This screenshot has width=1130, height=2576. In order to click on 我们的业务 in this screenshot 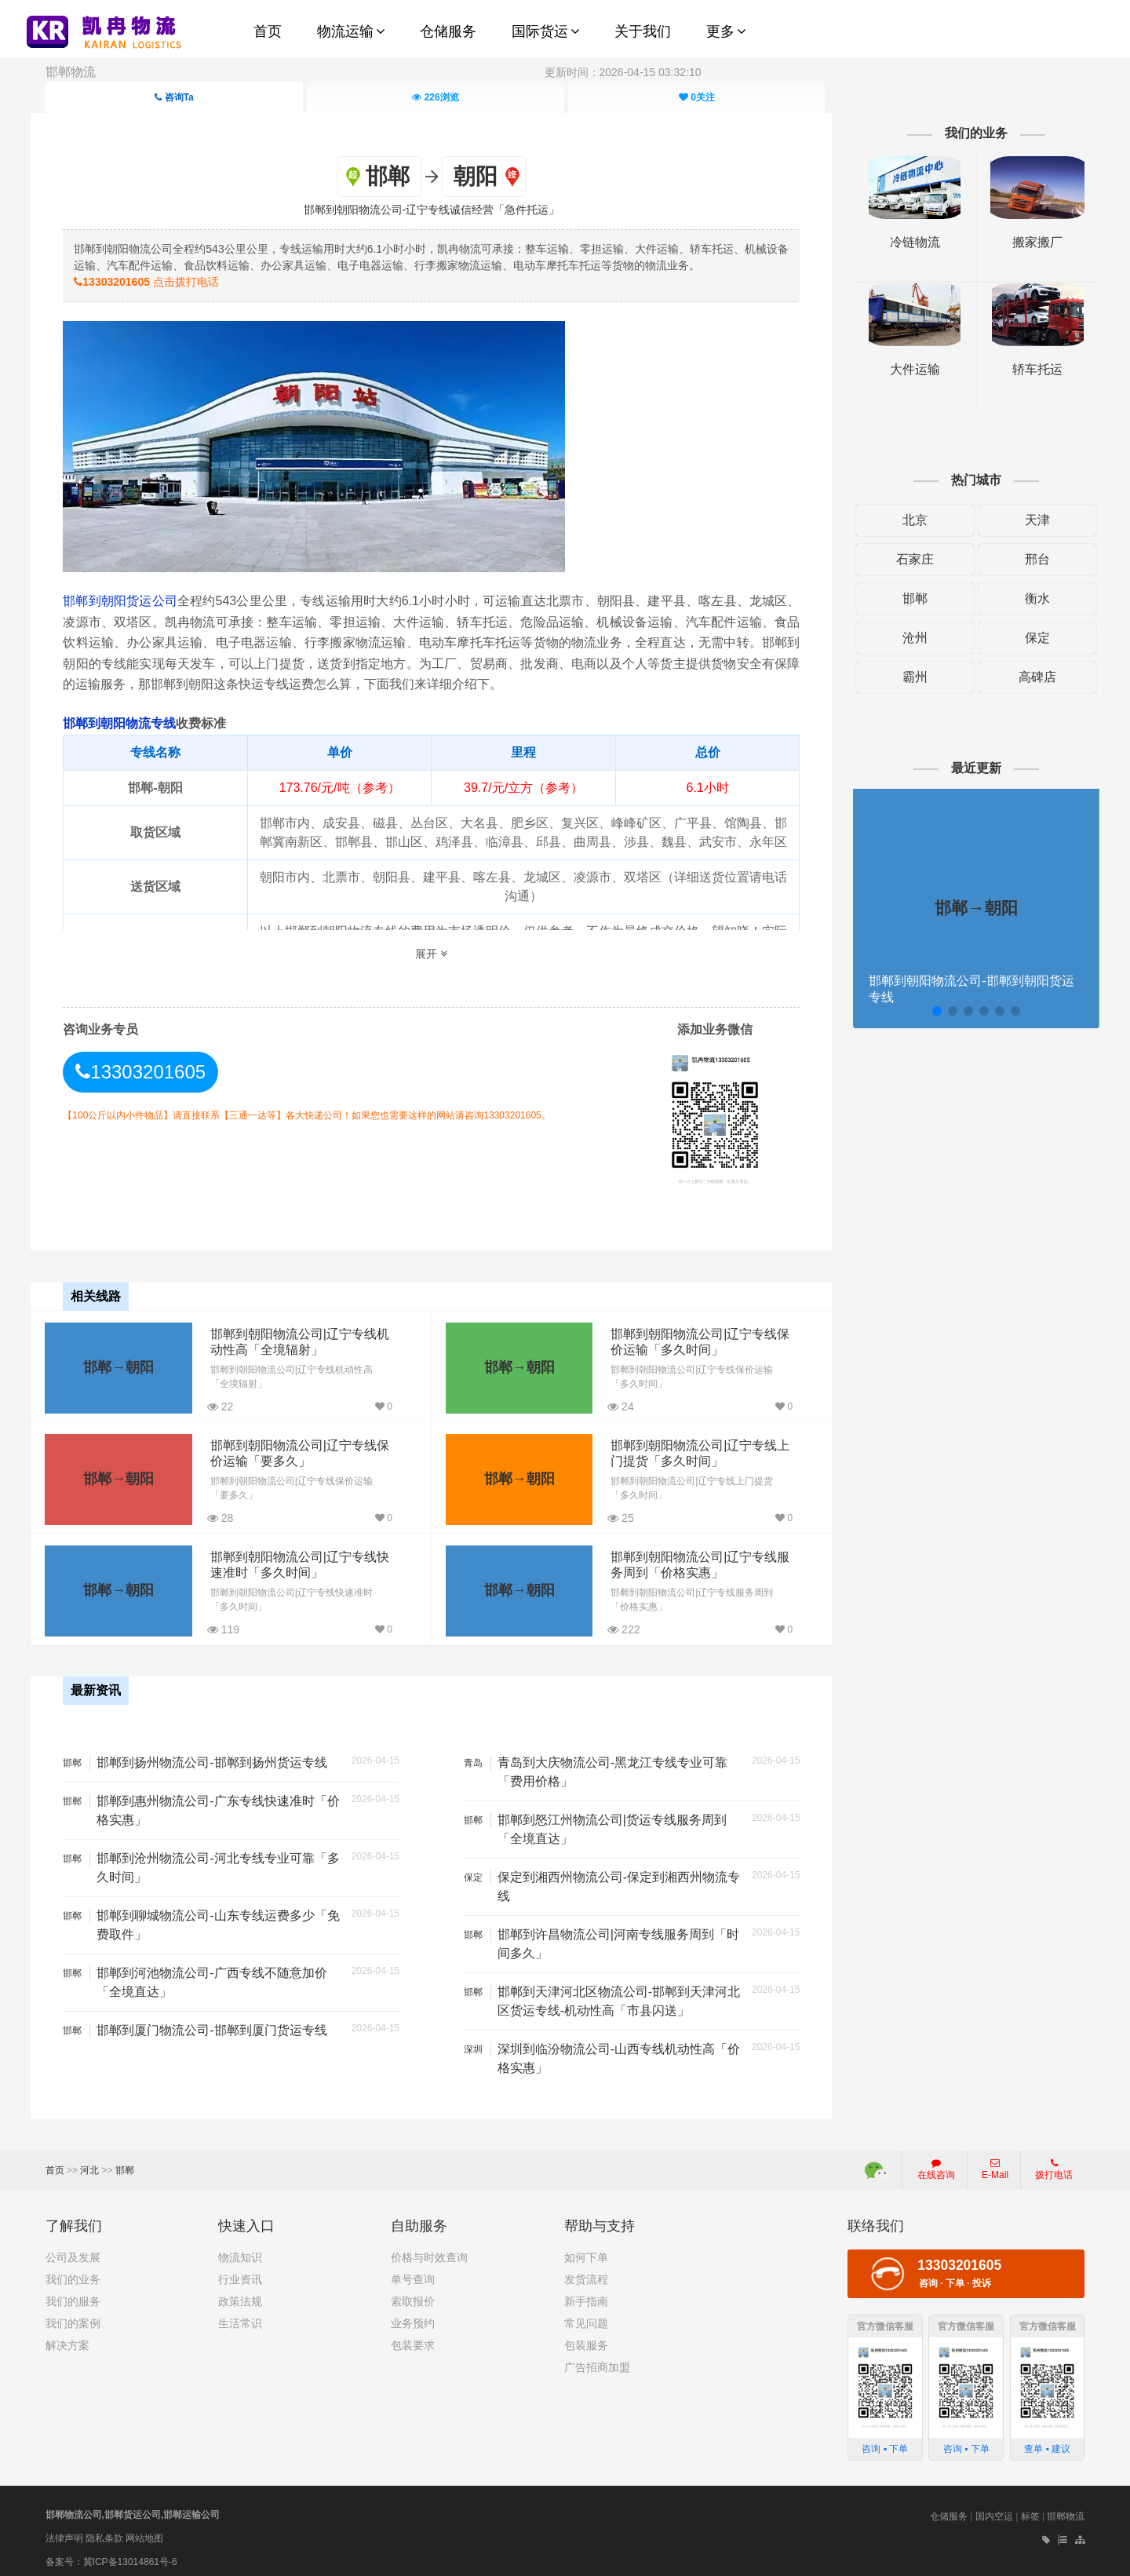, I will do `click(73, 2273)`.